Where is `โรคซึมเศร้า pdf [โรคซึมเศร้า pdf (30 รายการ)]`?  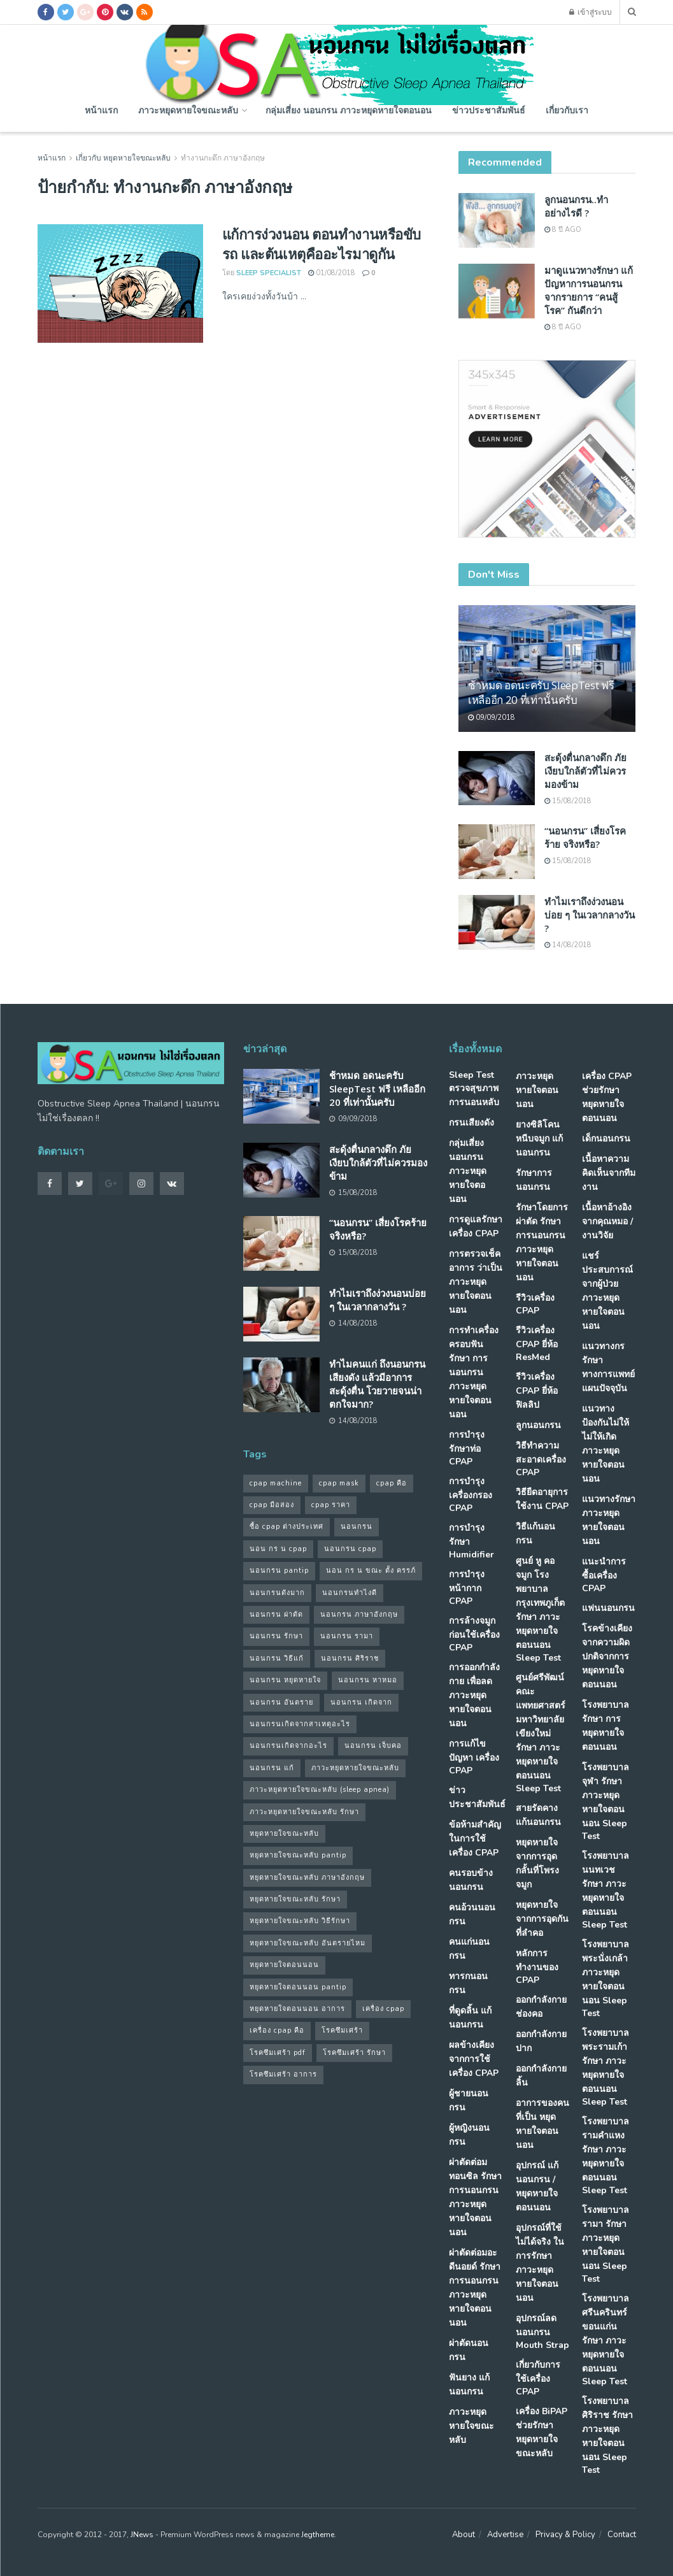 โรคซึมเศร้า pdf [โรคซึมเศร้า pdf (30 รายการ)] is located at coordinates (278, 2052).